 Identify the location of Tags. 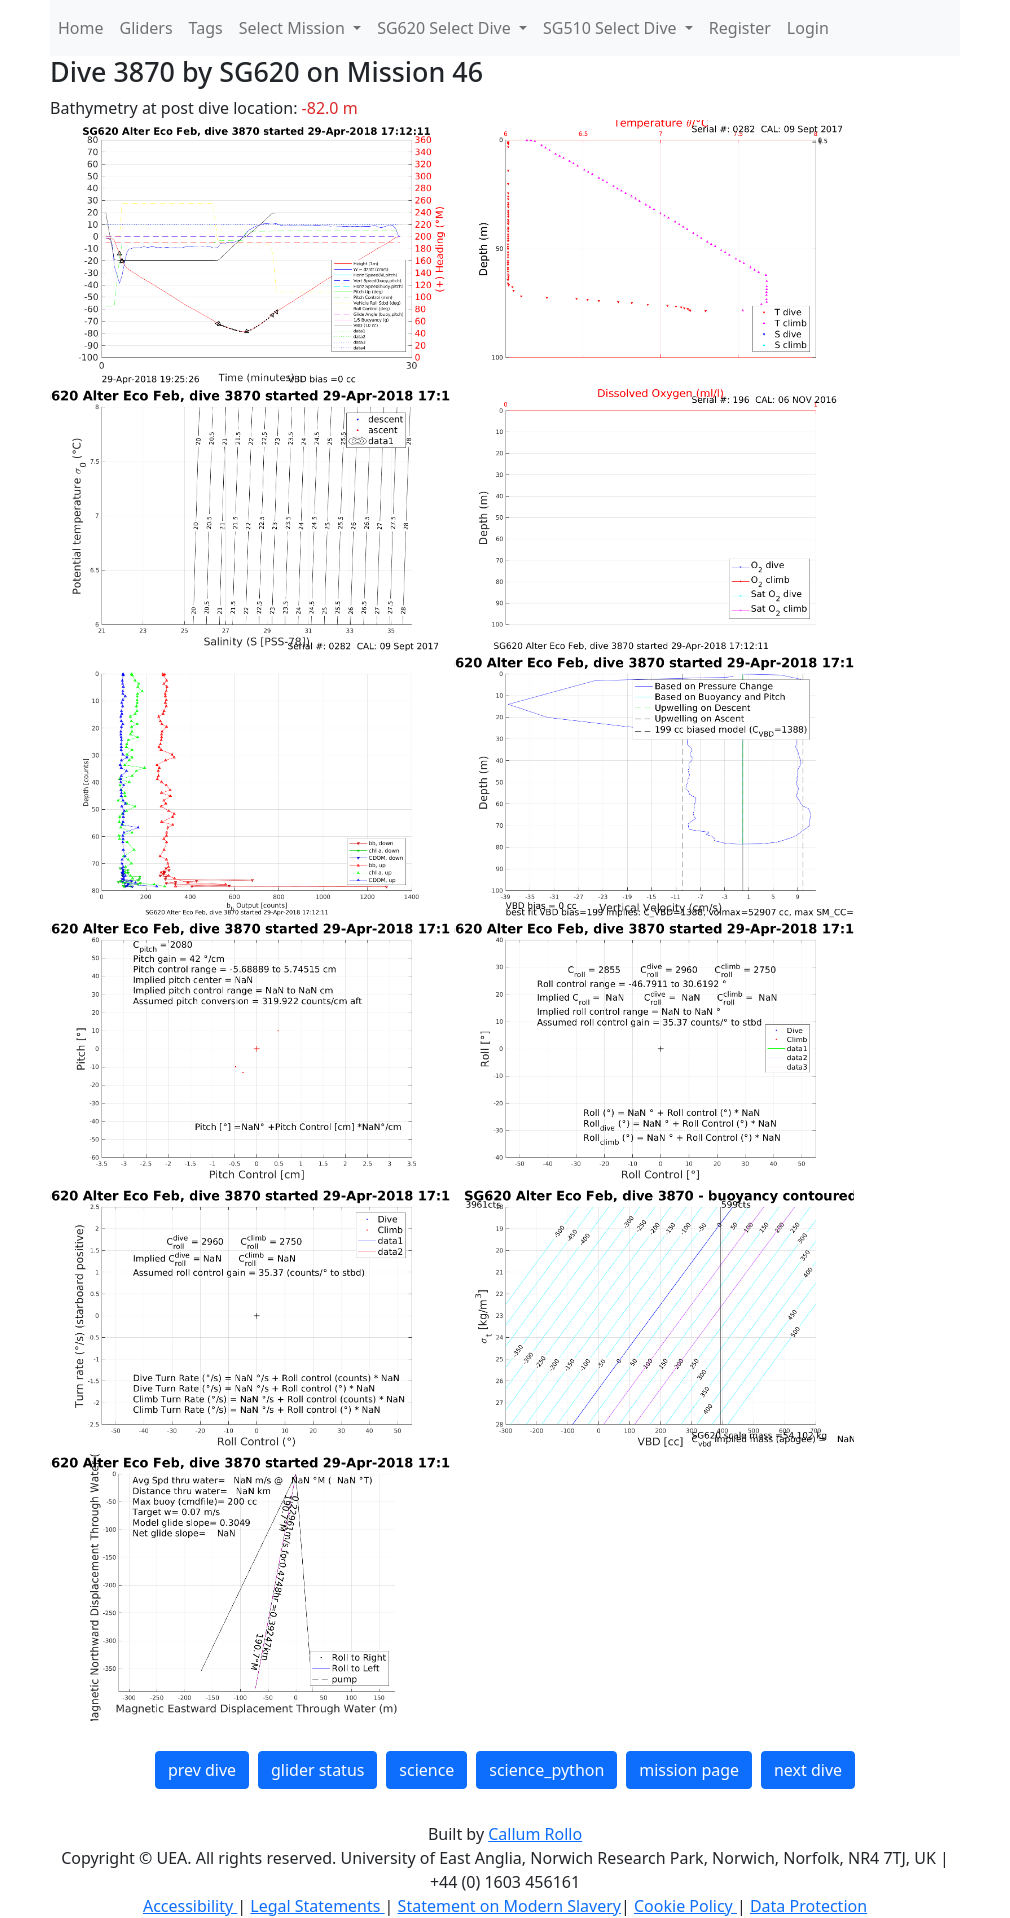
(206, 28).